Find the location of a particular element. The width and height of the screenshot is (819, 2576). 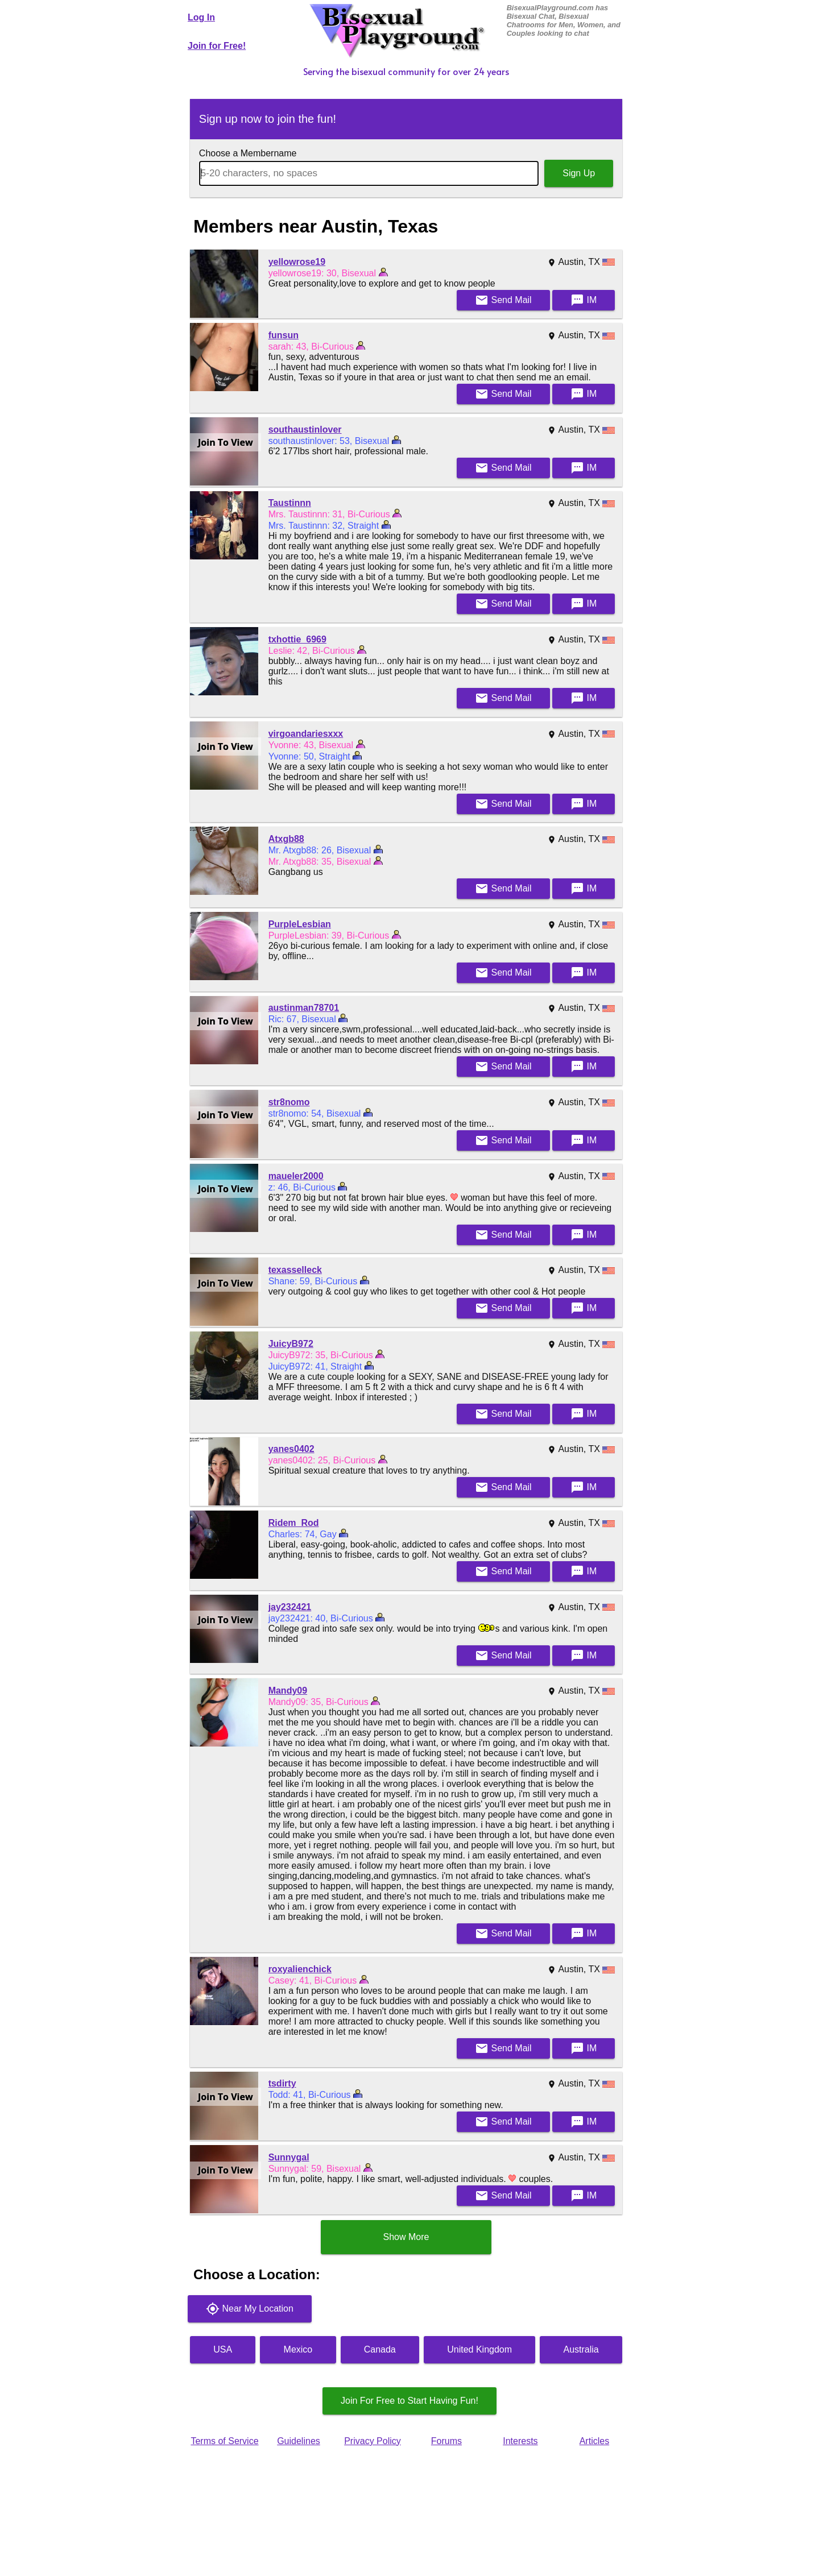

str8nomo is located at coordinates (289, 1102).